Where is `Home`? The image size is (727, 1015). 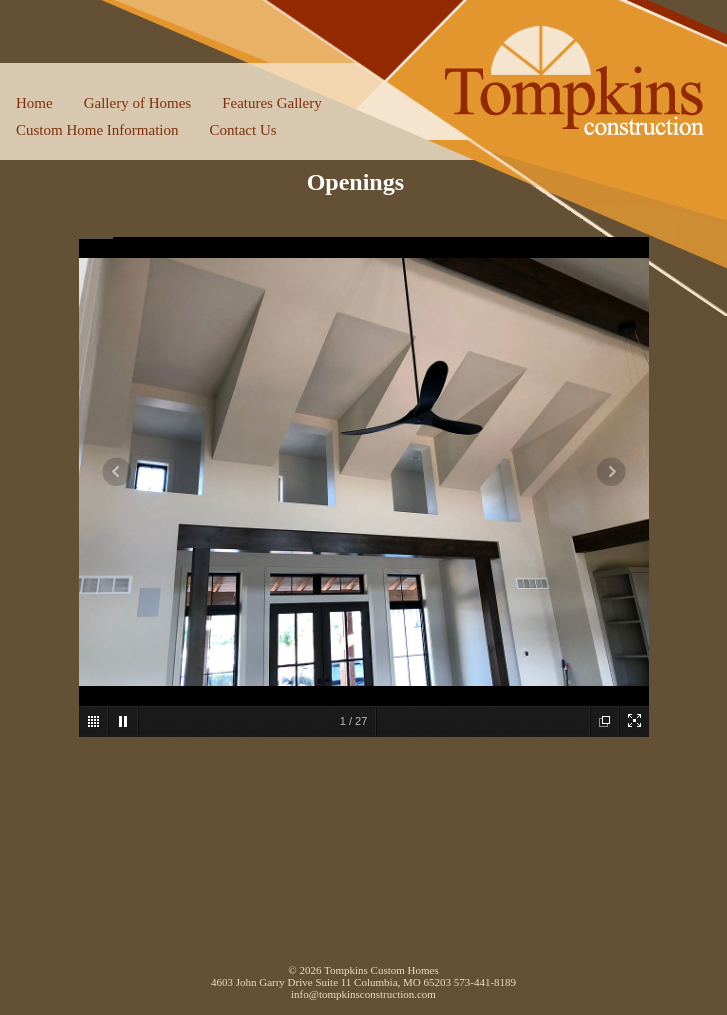
Home is located at coordinates (34, 103).